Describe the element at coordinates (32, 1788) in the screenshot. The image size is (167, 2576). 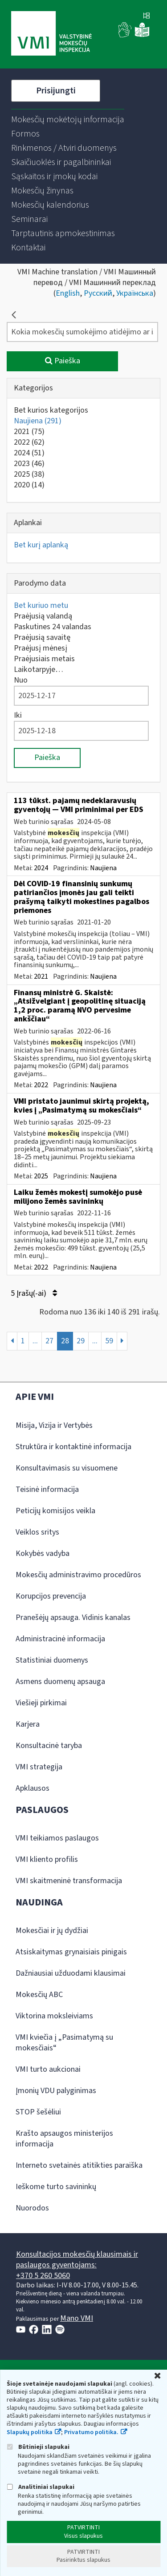
I see `Apklausos` at that location.